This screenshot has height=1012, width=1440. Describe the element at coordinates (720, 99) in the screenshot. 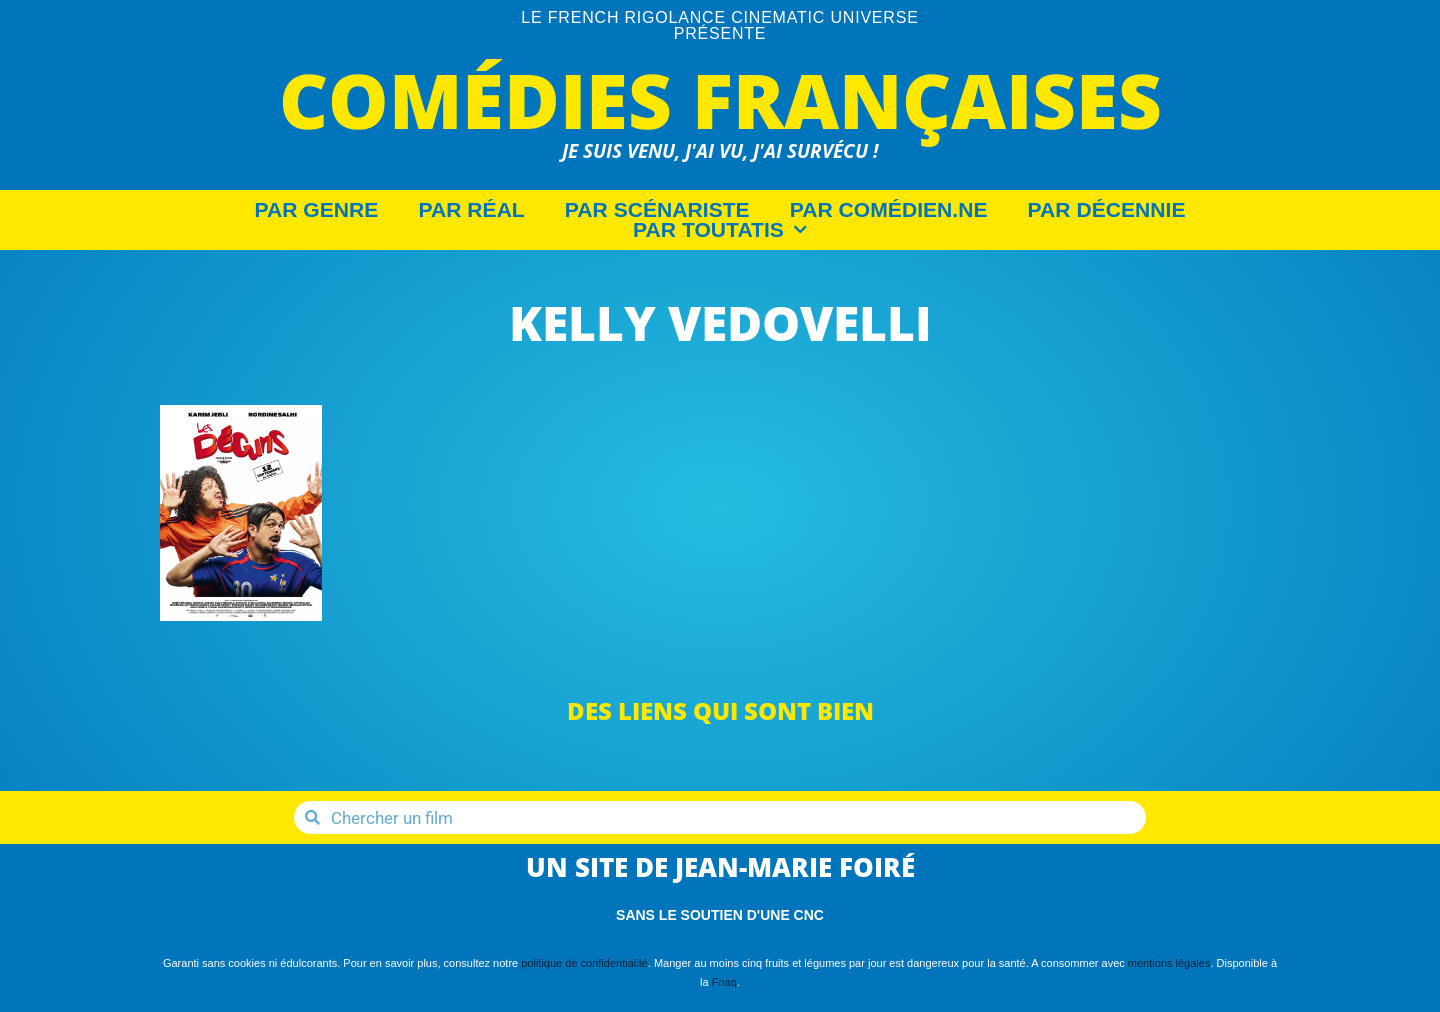

I see `Comédies Françaises` at that location.